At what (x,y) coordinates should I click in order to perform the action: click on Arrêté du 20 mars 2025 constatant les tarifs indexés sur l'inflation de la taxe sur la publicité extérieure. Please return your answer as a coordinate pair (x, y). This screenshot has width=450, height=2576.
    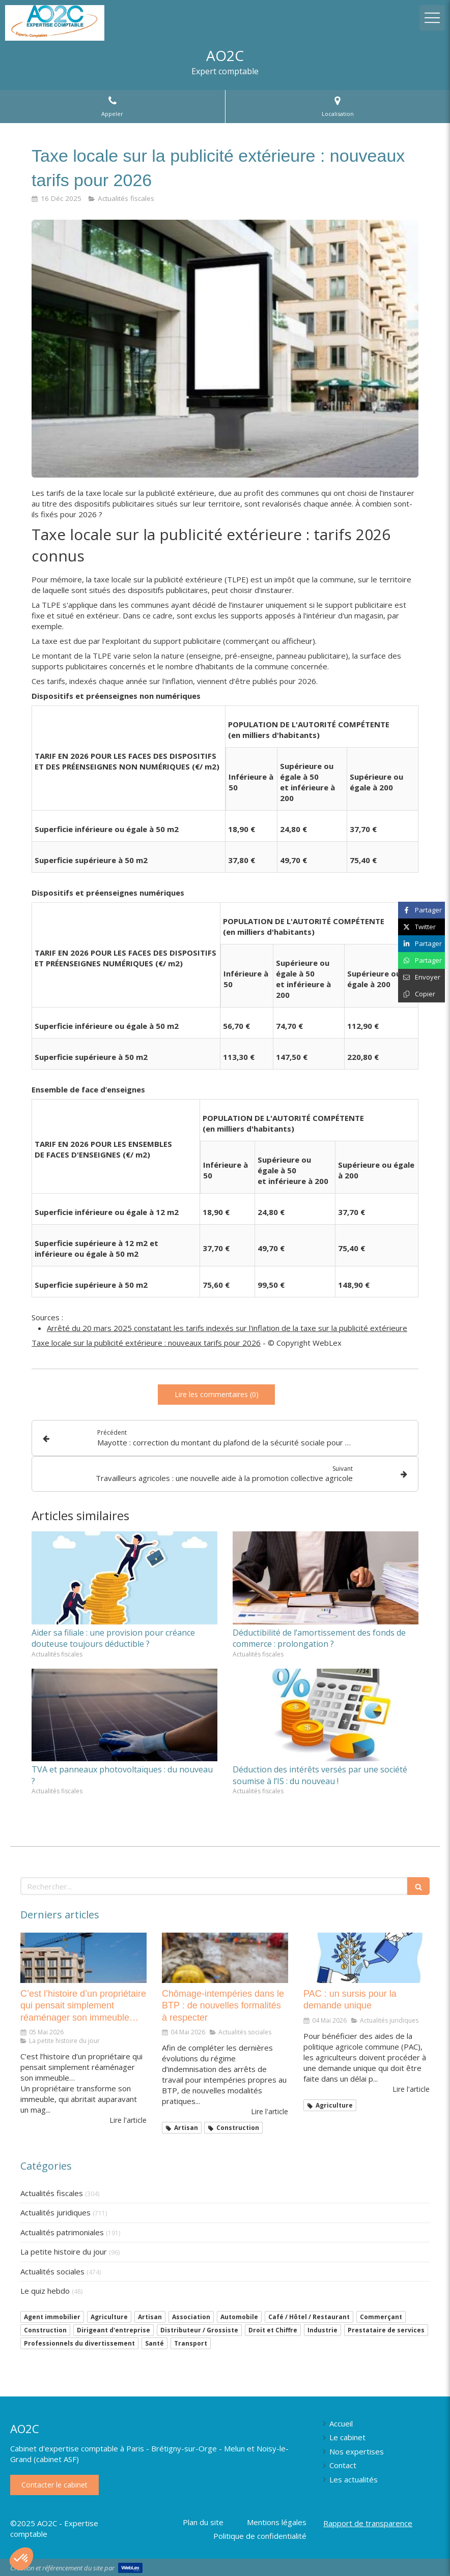
    Looking at the image, I should click on (227, 1328).